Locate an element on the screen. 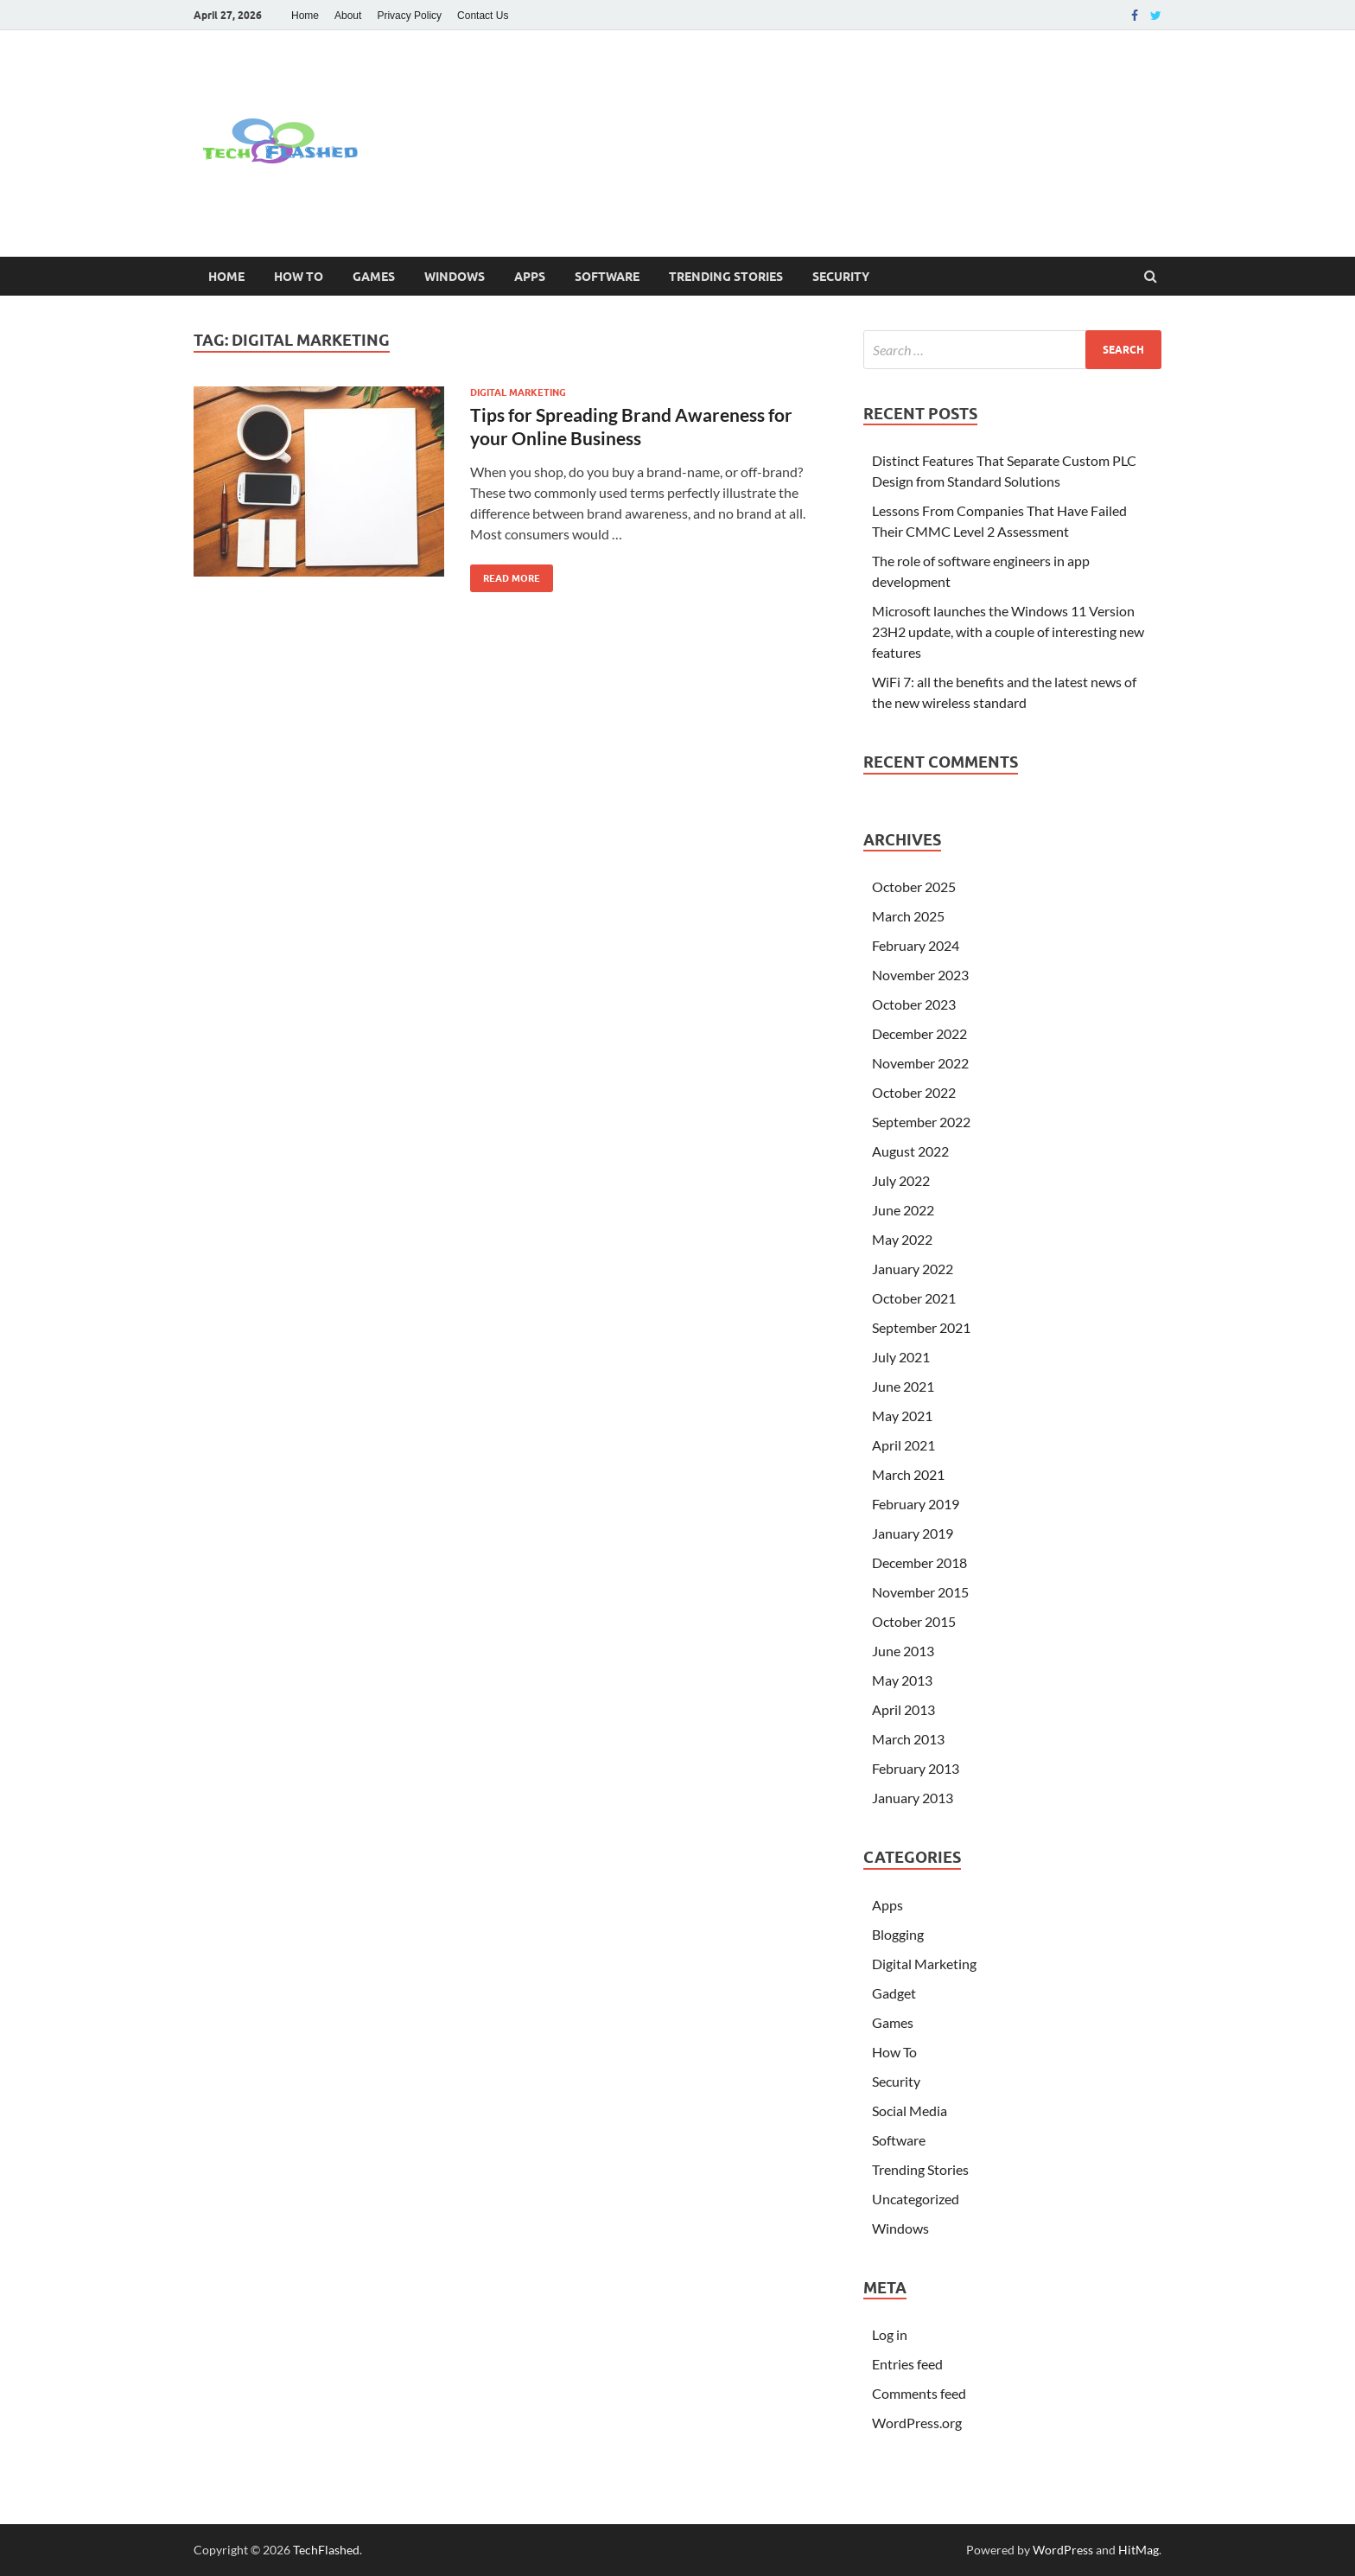 The width and height of the screenshot is (1355, 2576). January 2019 is located at coordinates (912, 1533).